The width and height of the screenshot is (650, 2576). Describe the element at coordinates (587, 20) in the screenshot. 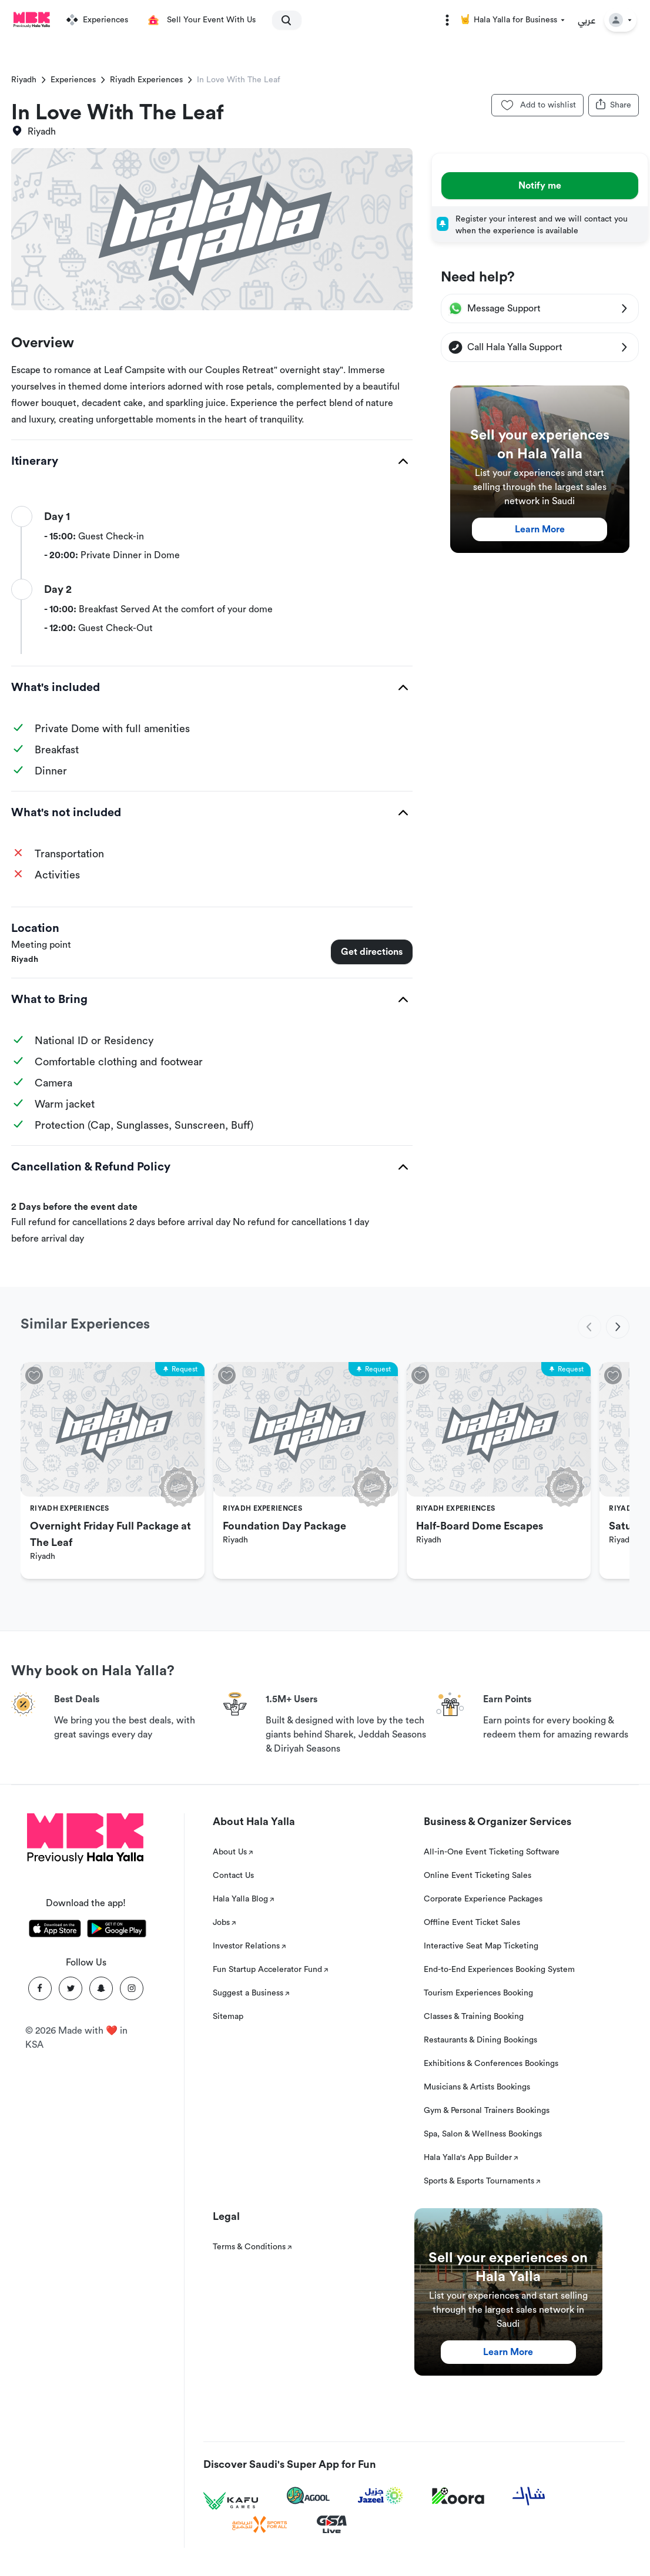

I see `عربي` at that location.